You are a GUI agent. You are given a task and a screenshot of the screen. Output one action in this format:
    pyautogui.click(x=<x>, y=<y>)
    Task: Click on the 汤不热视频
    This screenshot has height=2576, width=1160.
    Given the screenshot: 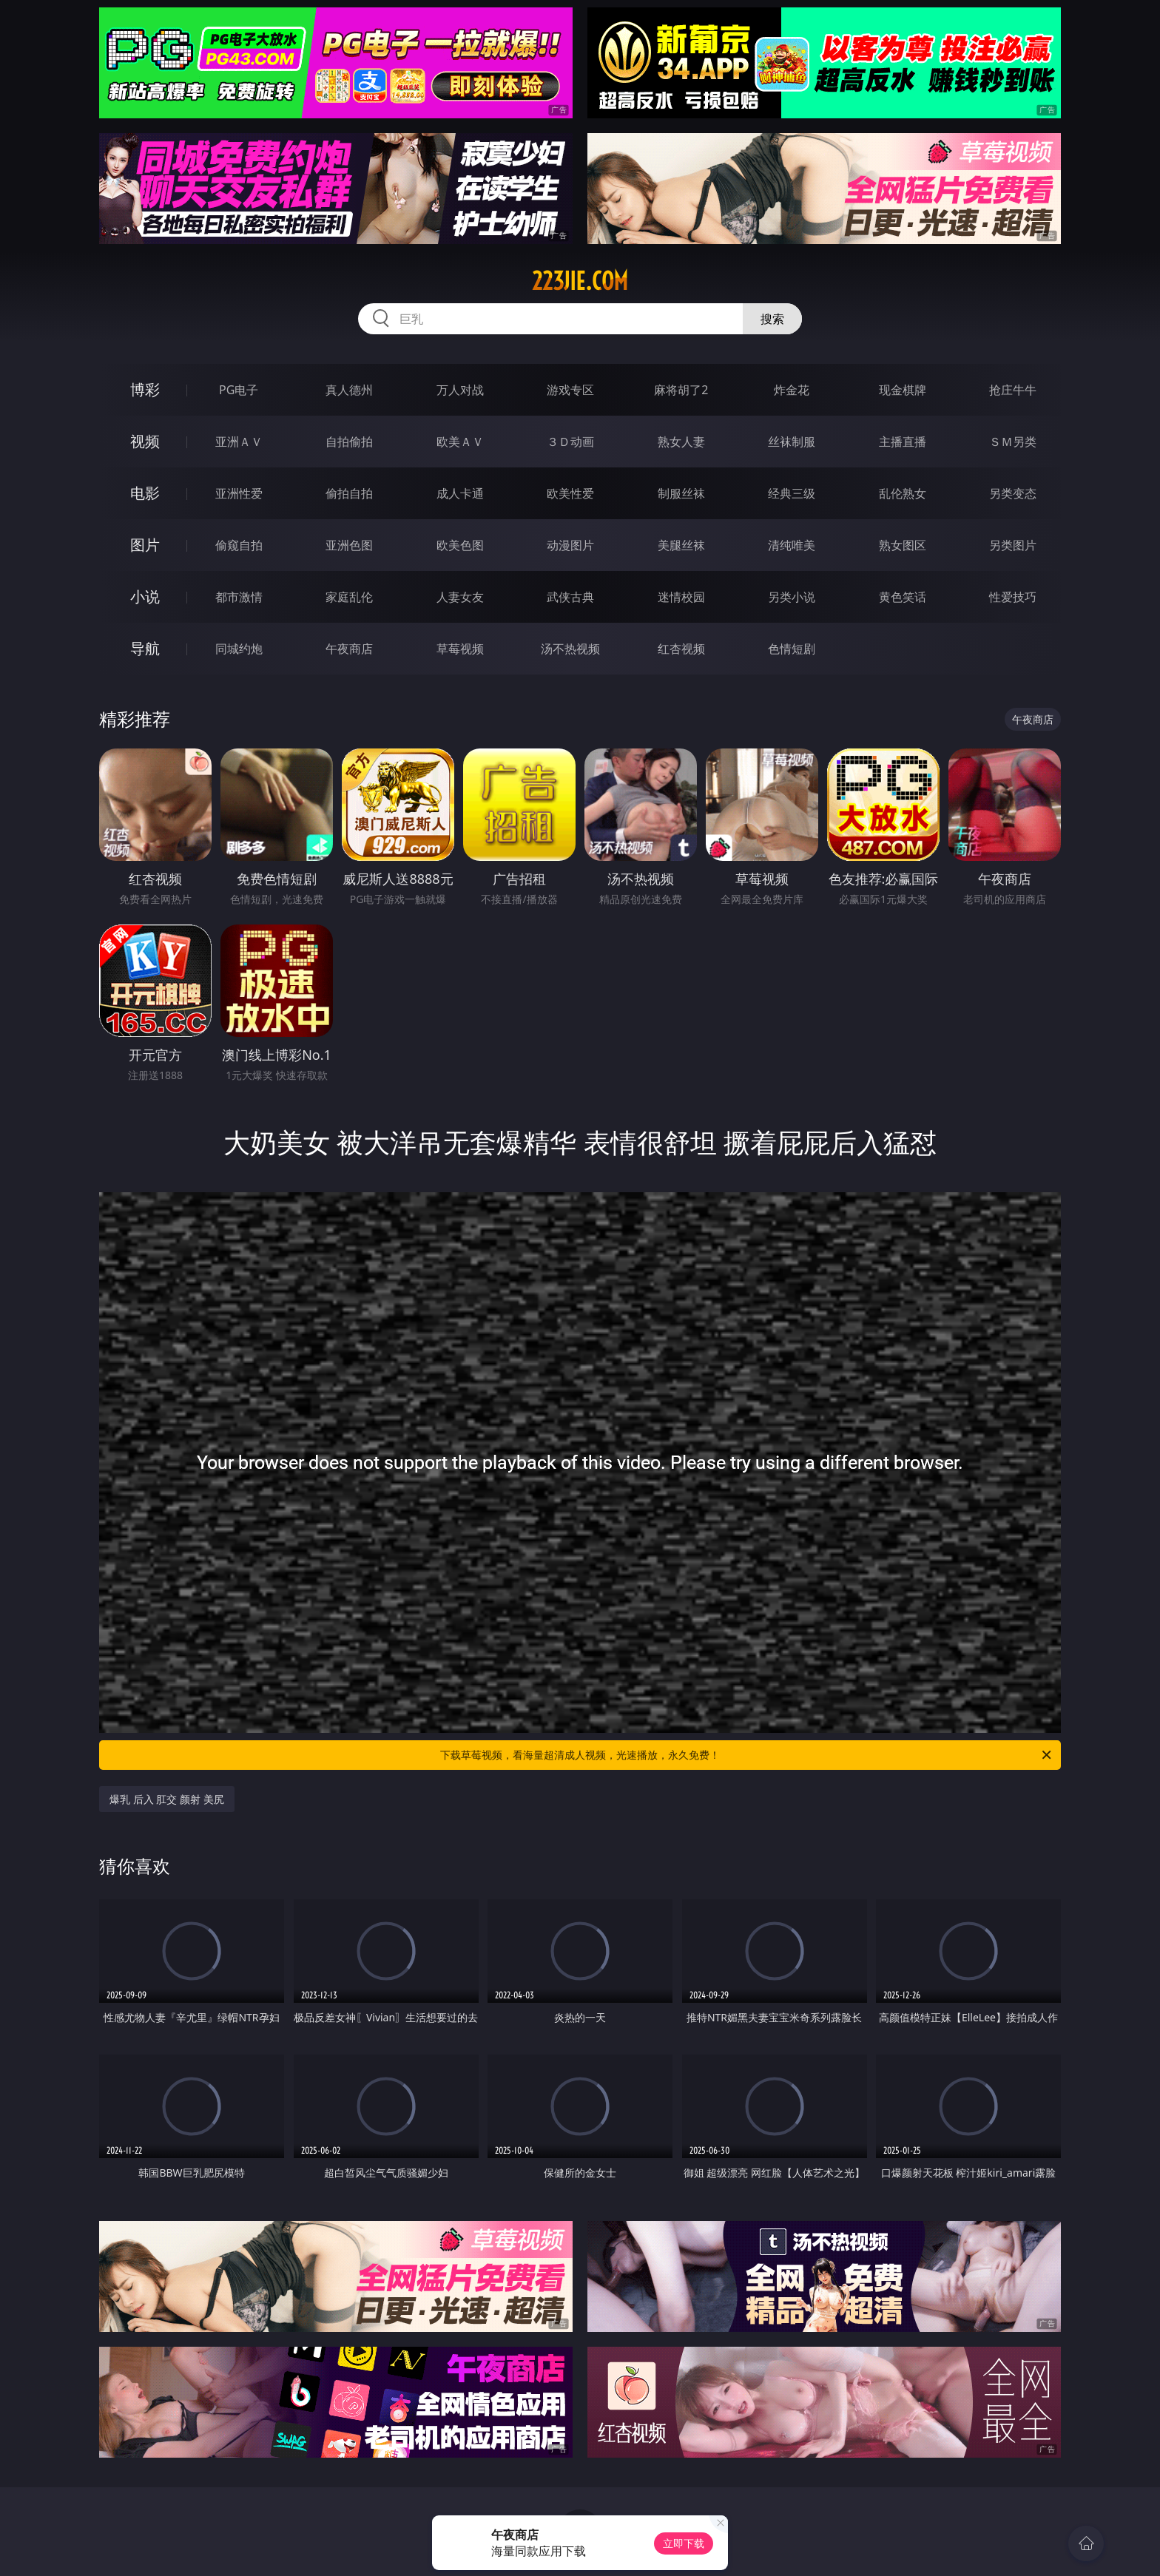 What is the action you would take?
    pyautogui.click(x=570, y=648)
    